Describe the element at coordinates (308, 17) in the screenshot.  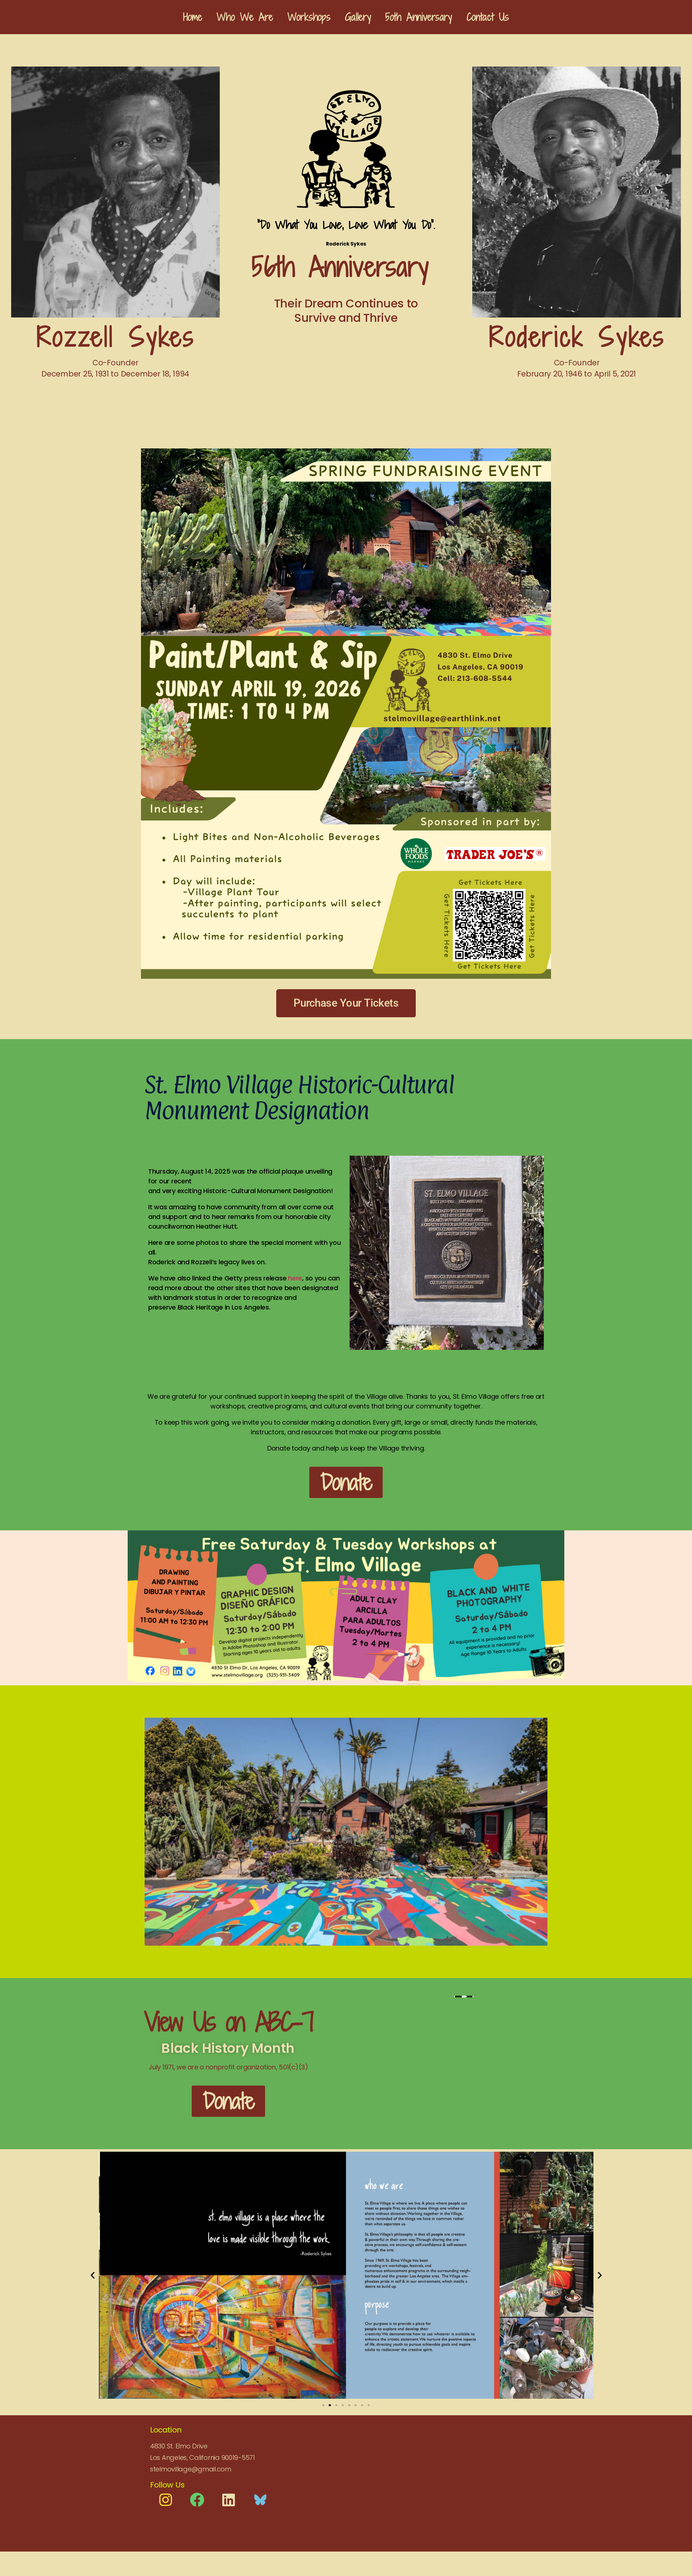
I see `Workshops` at that location.